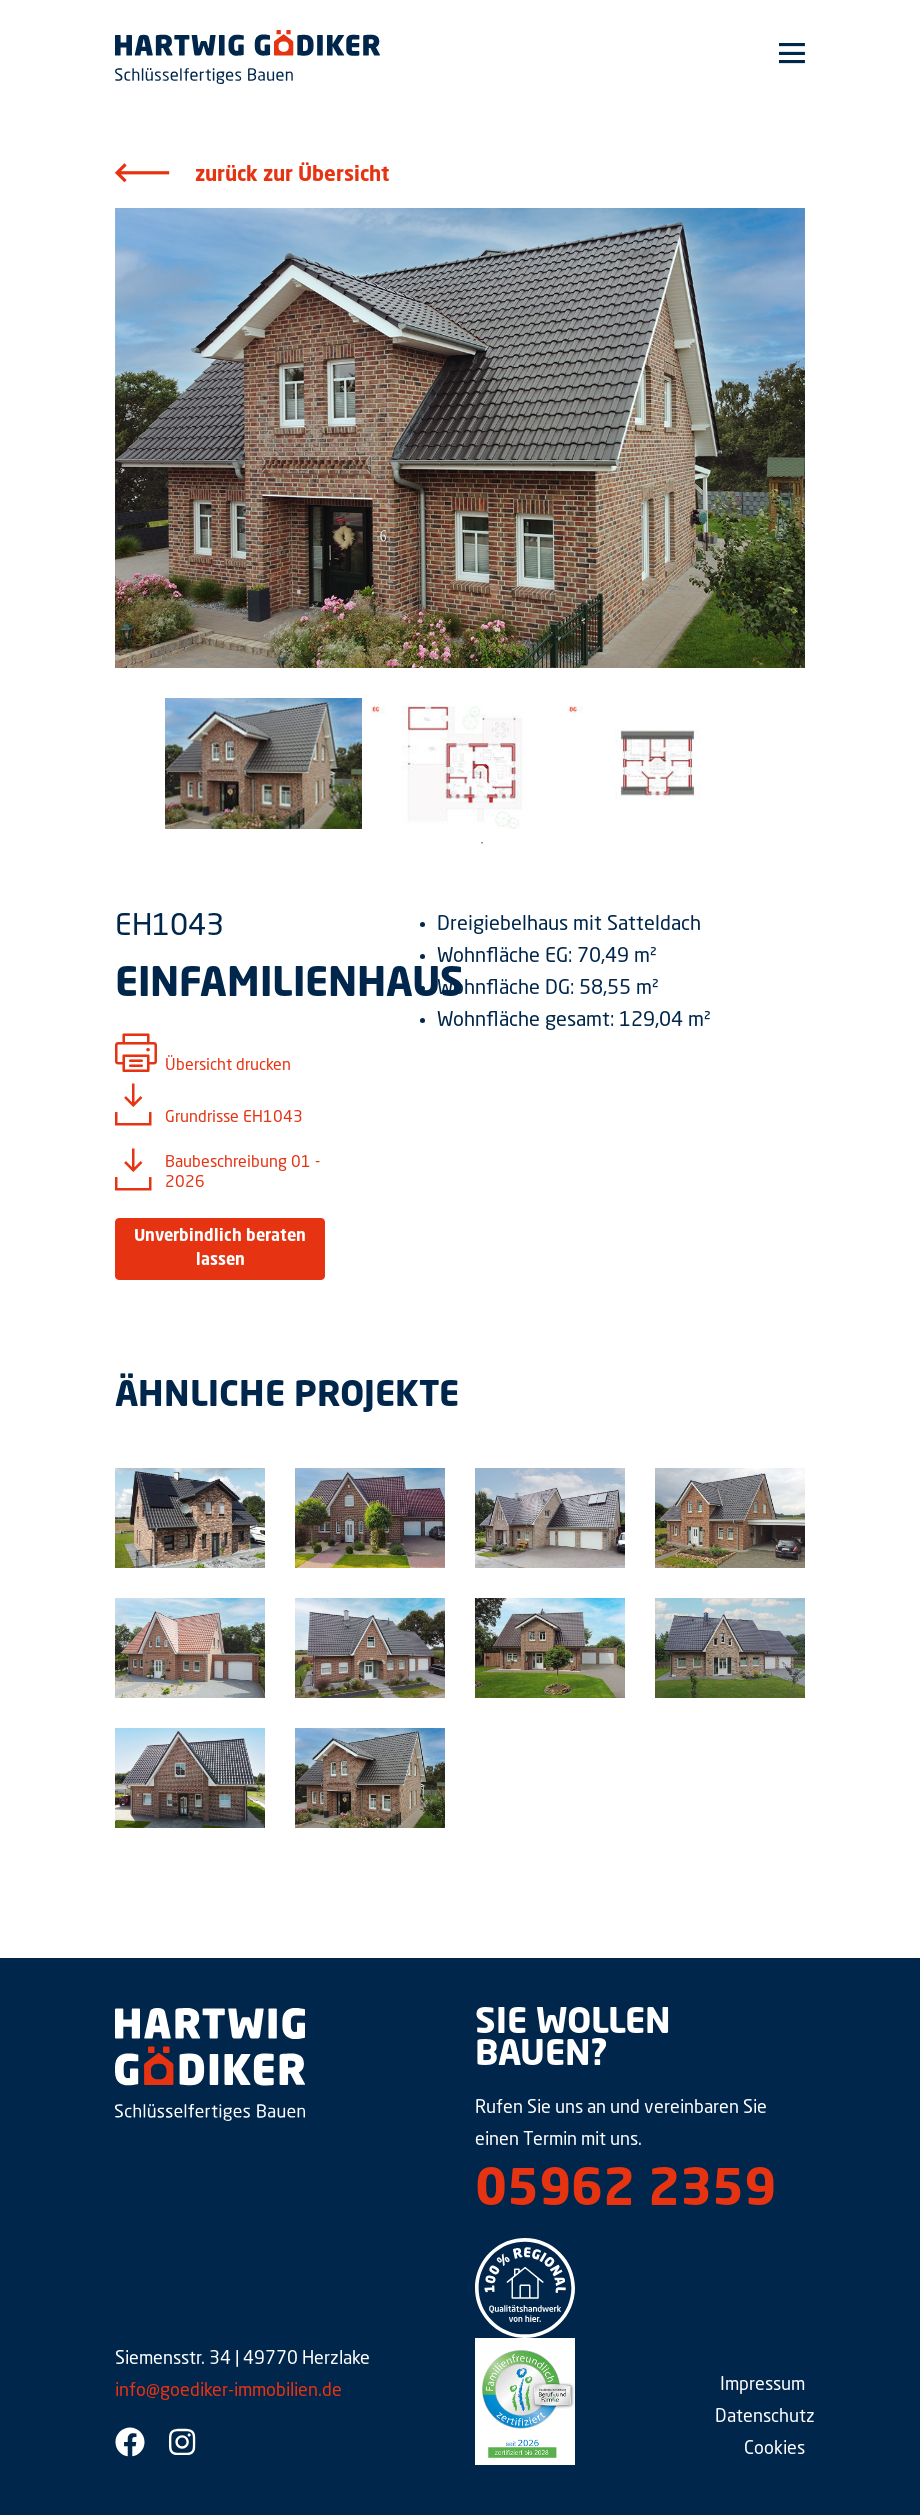  Describe the element at coordinates (228, 2391) in the screenshot. I see `info@goediker-immobilien.de` at that location.